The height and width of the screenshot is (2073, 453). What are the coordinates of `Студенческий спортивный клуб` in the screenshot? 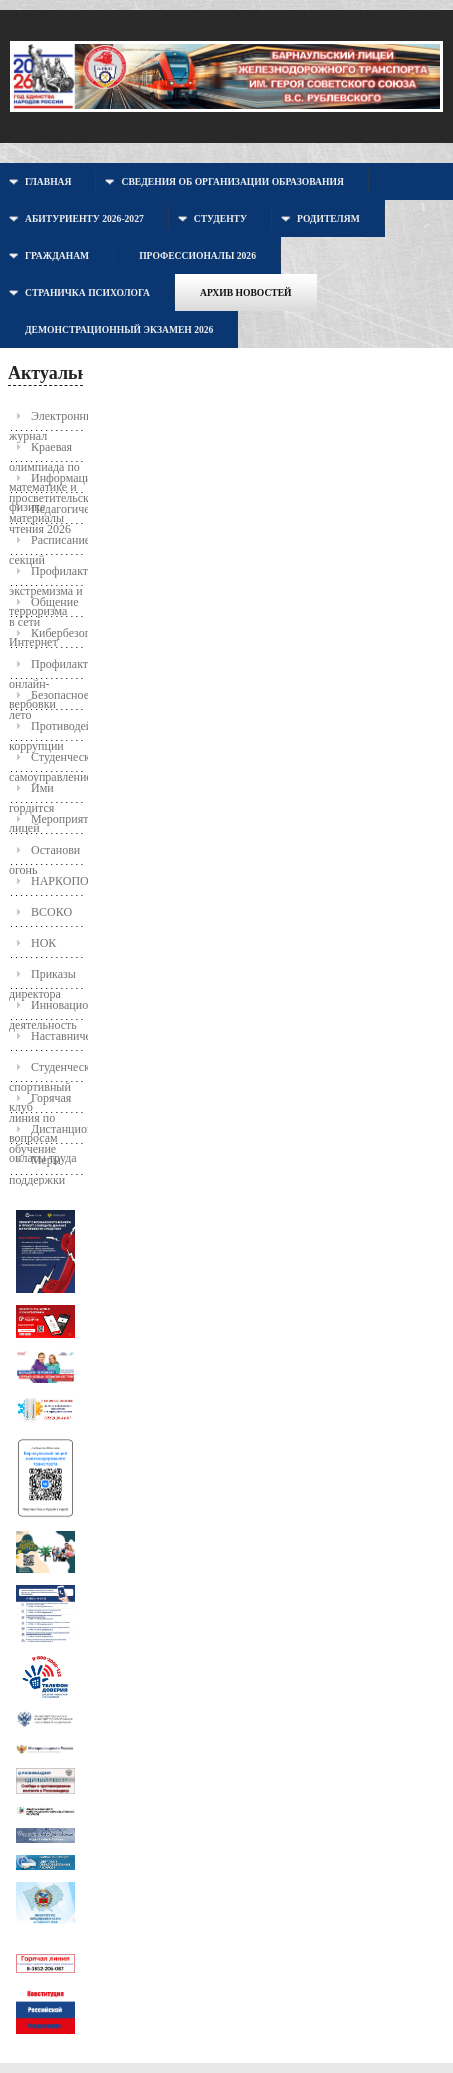 It's located at (47, 1071).